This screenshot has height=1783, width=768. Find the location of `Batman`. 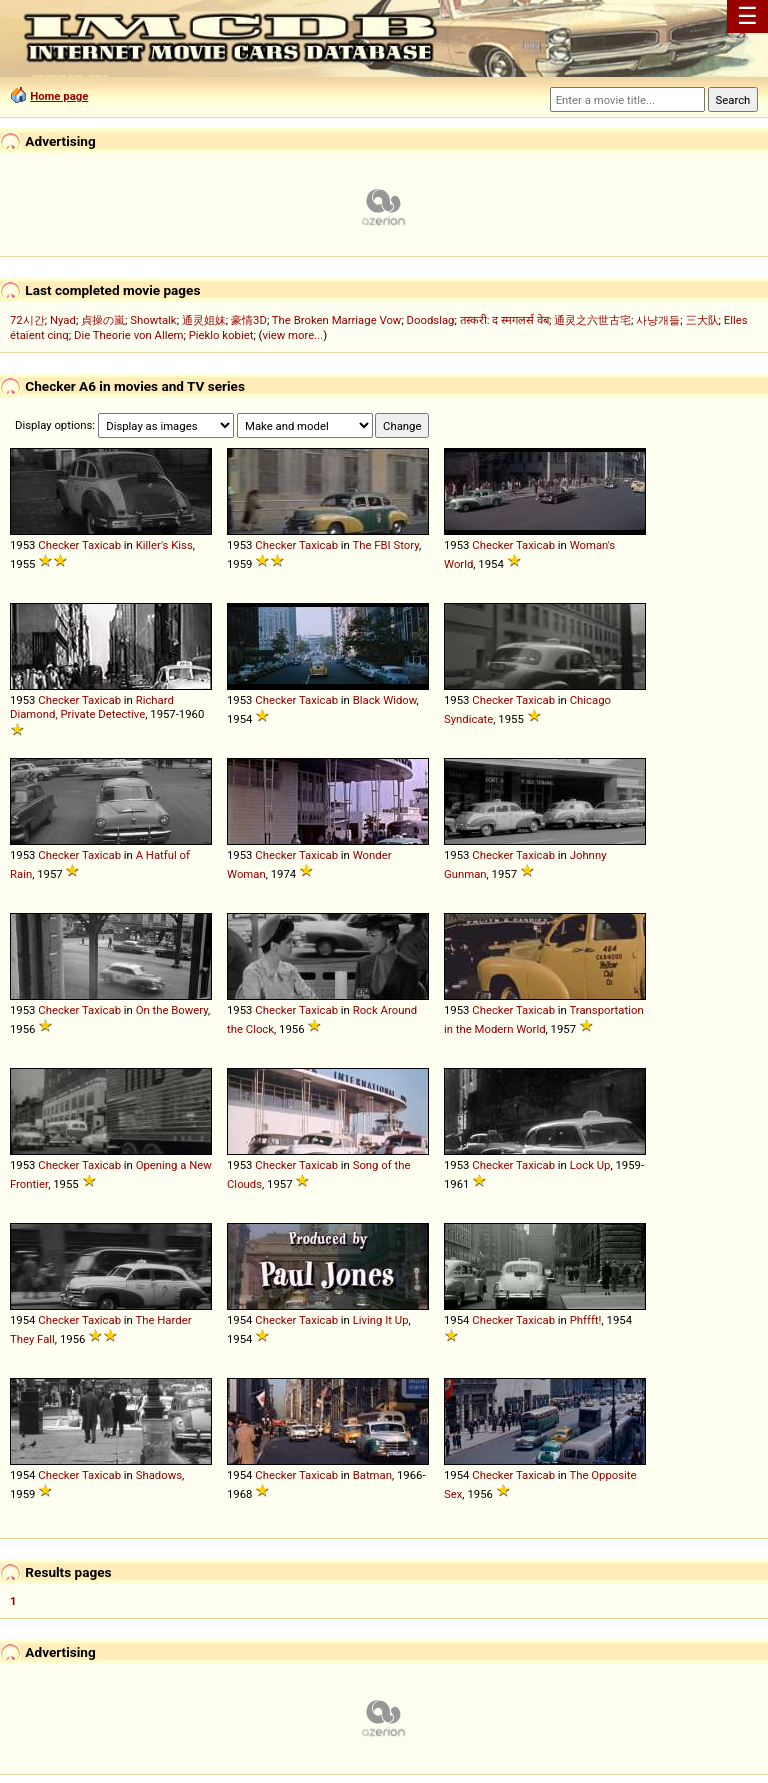

Batman is located at coordinates (372, 1475).